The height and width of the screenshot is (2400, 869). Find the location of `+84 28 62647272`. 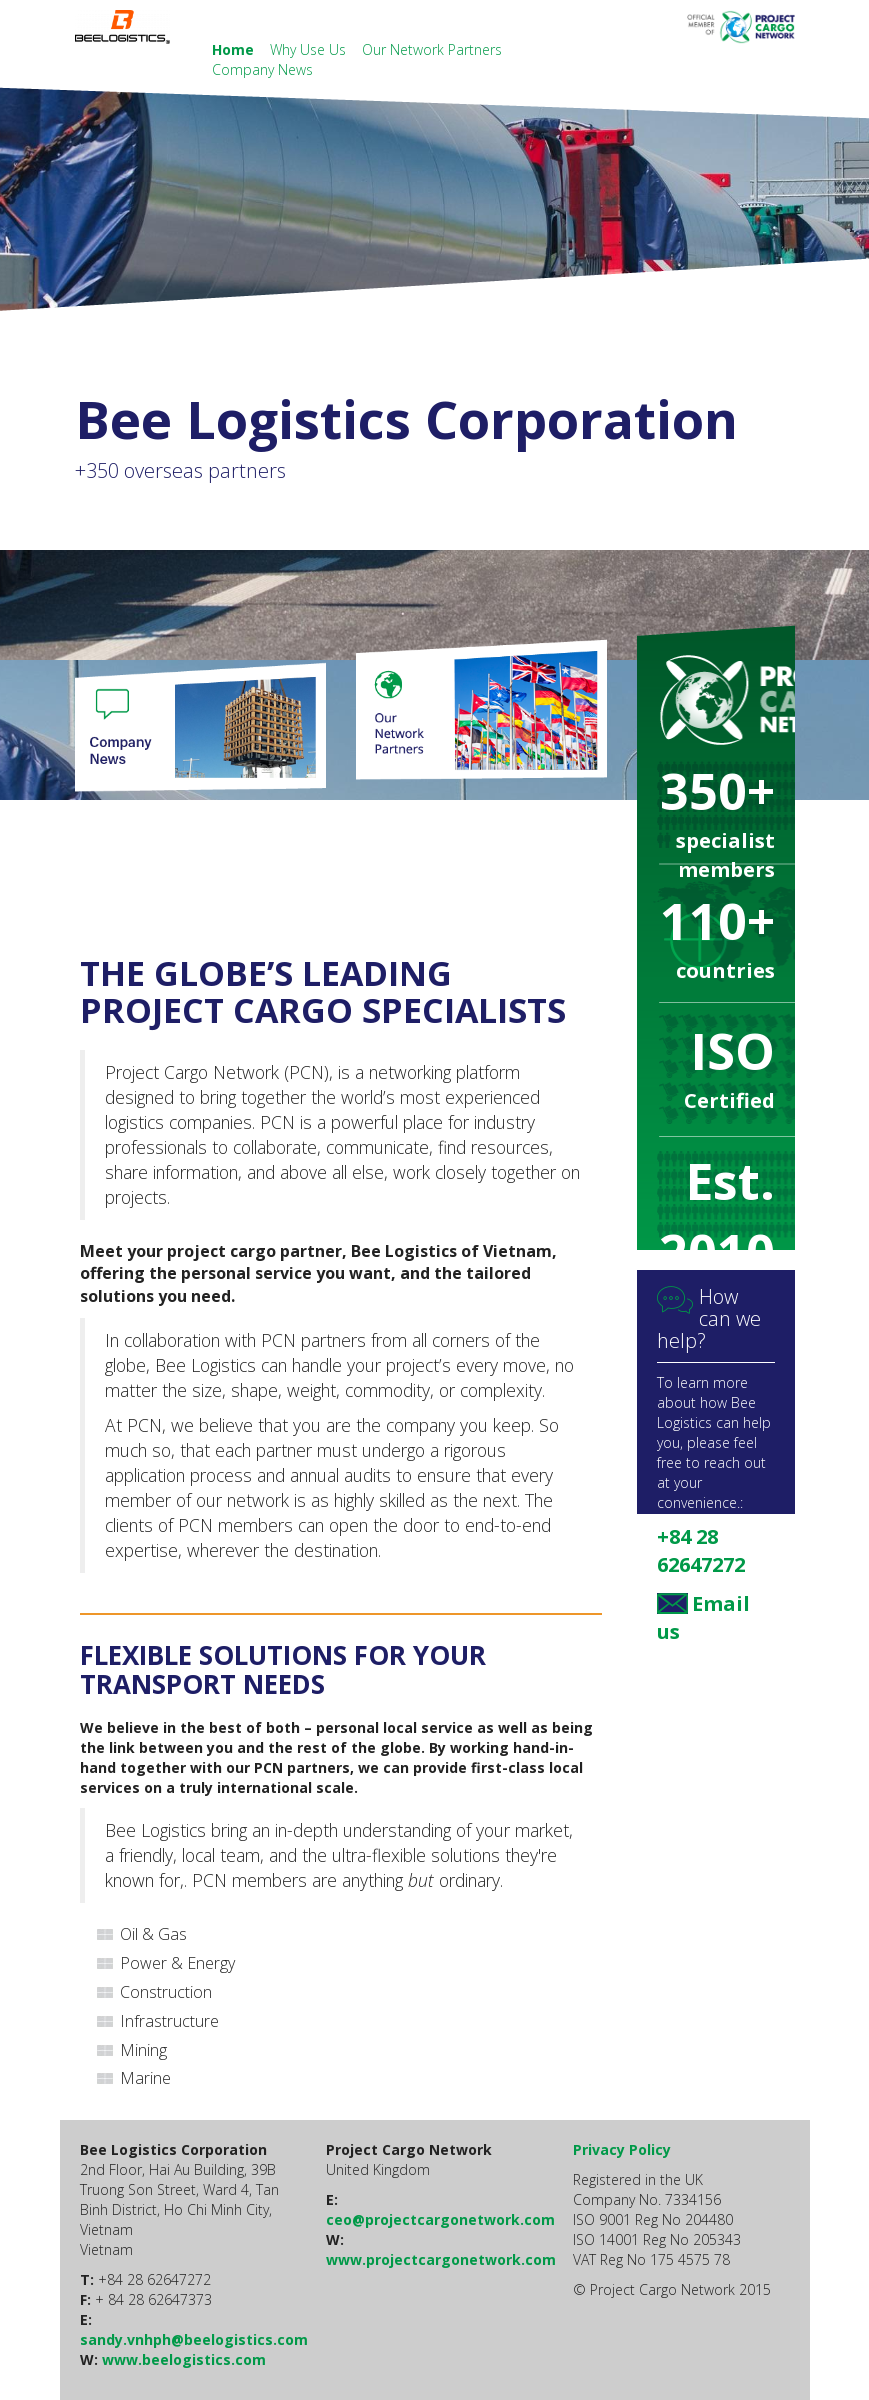

+84 28 62647272 is located at coordinates (701, 1551).